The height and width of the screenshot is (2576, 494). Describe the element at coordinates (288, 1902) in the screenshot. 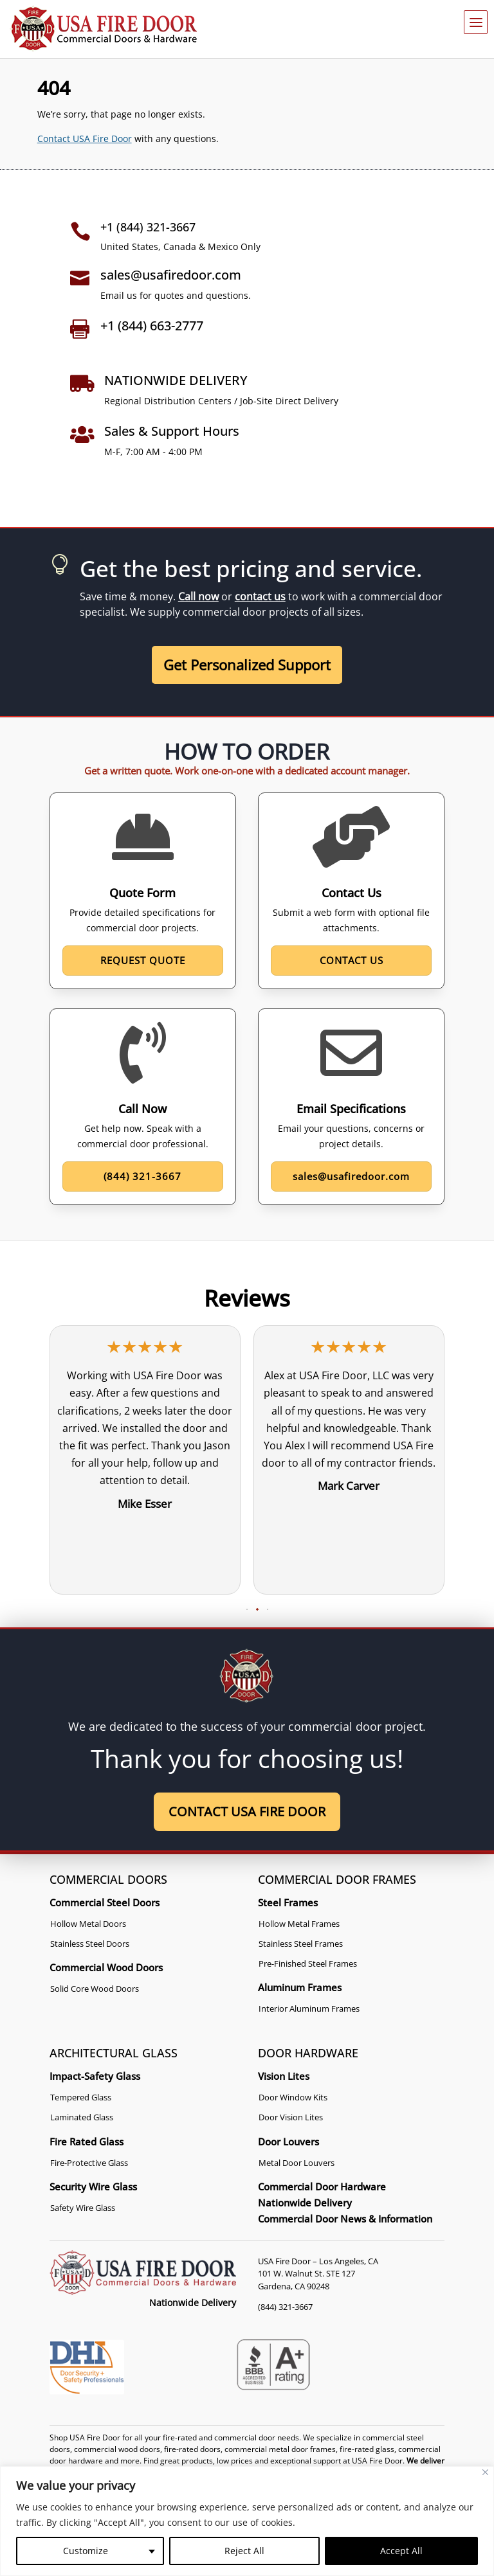

I see `Steel Frames [link]` at that location.